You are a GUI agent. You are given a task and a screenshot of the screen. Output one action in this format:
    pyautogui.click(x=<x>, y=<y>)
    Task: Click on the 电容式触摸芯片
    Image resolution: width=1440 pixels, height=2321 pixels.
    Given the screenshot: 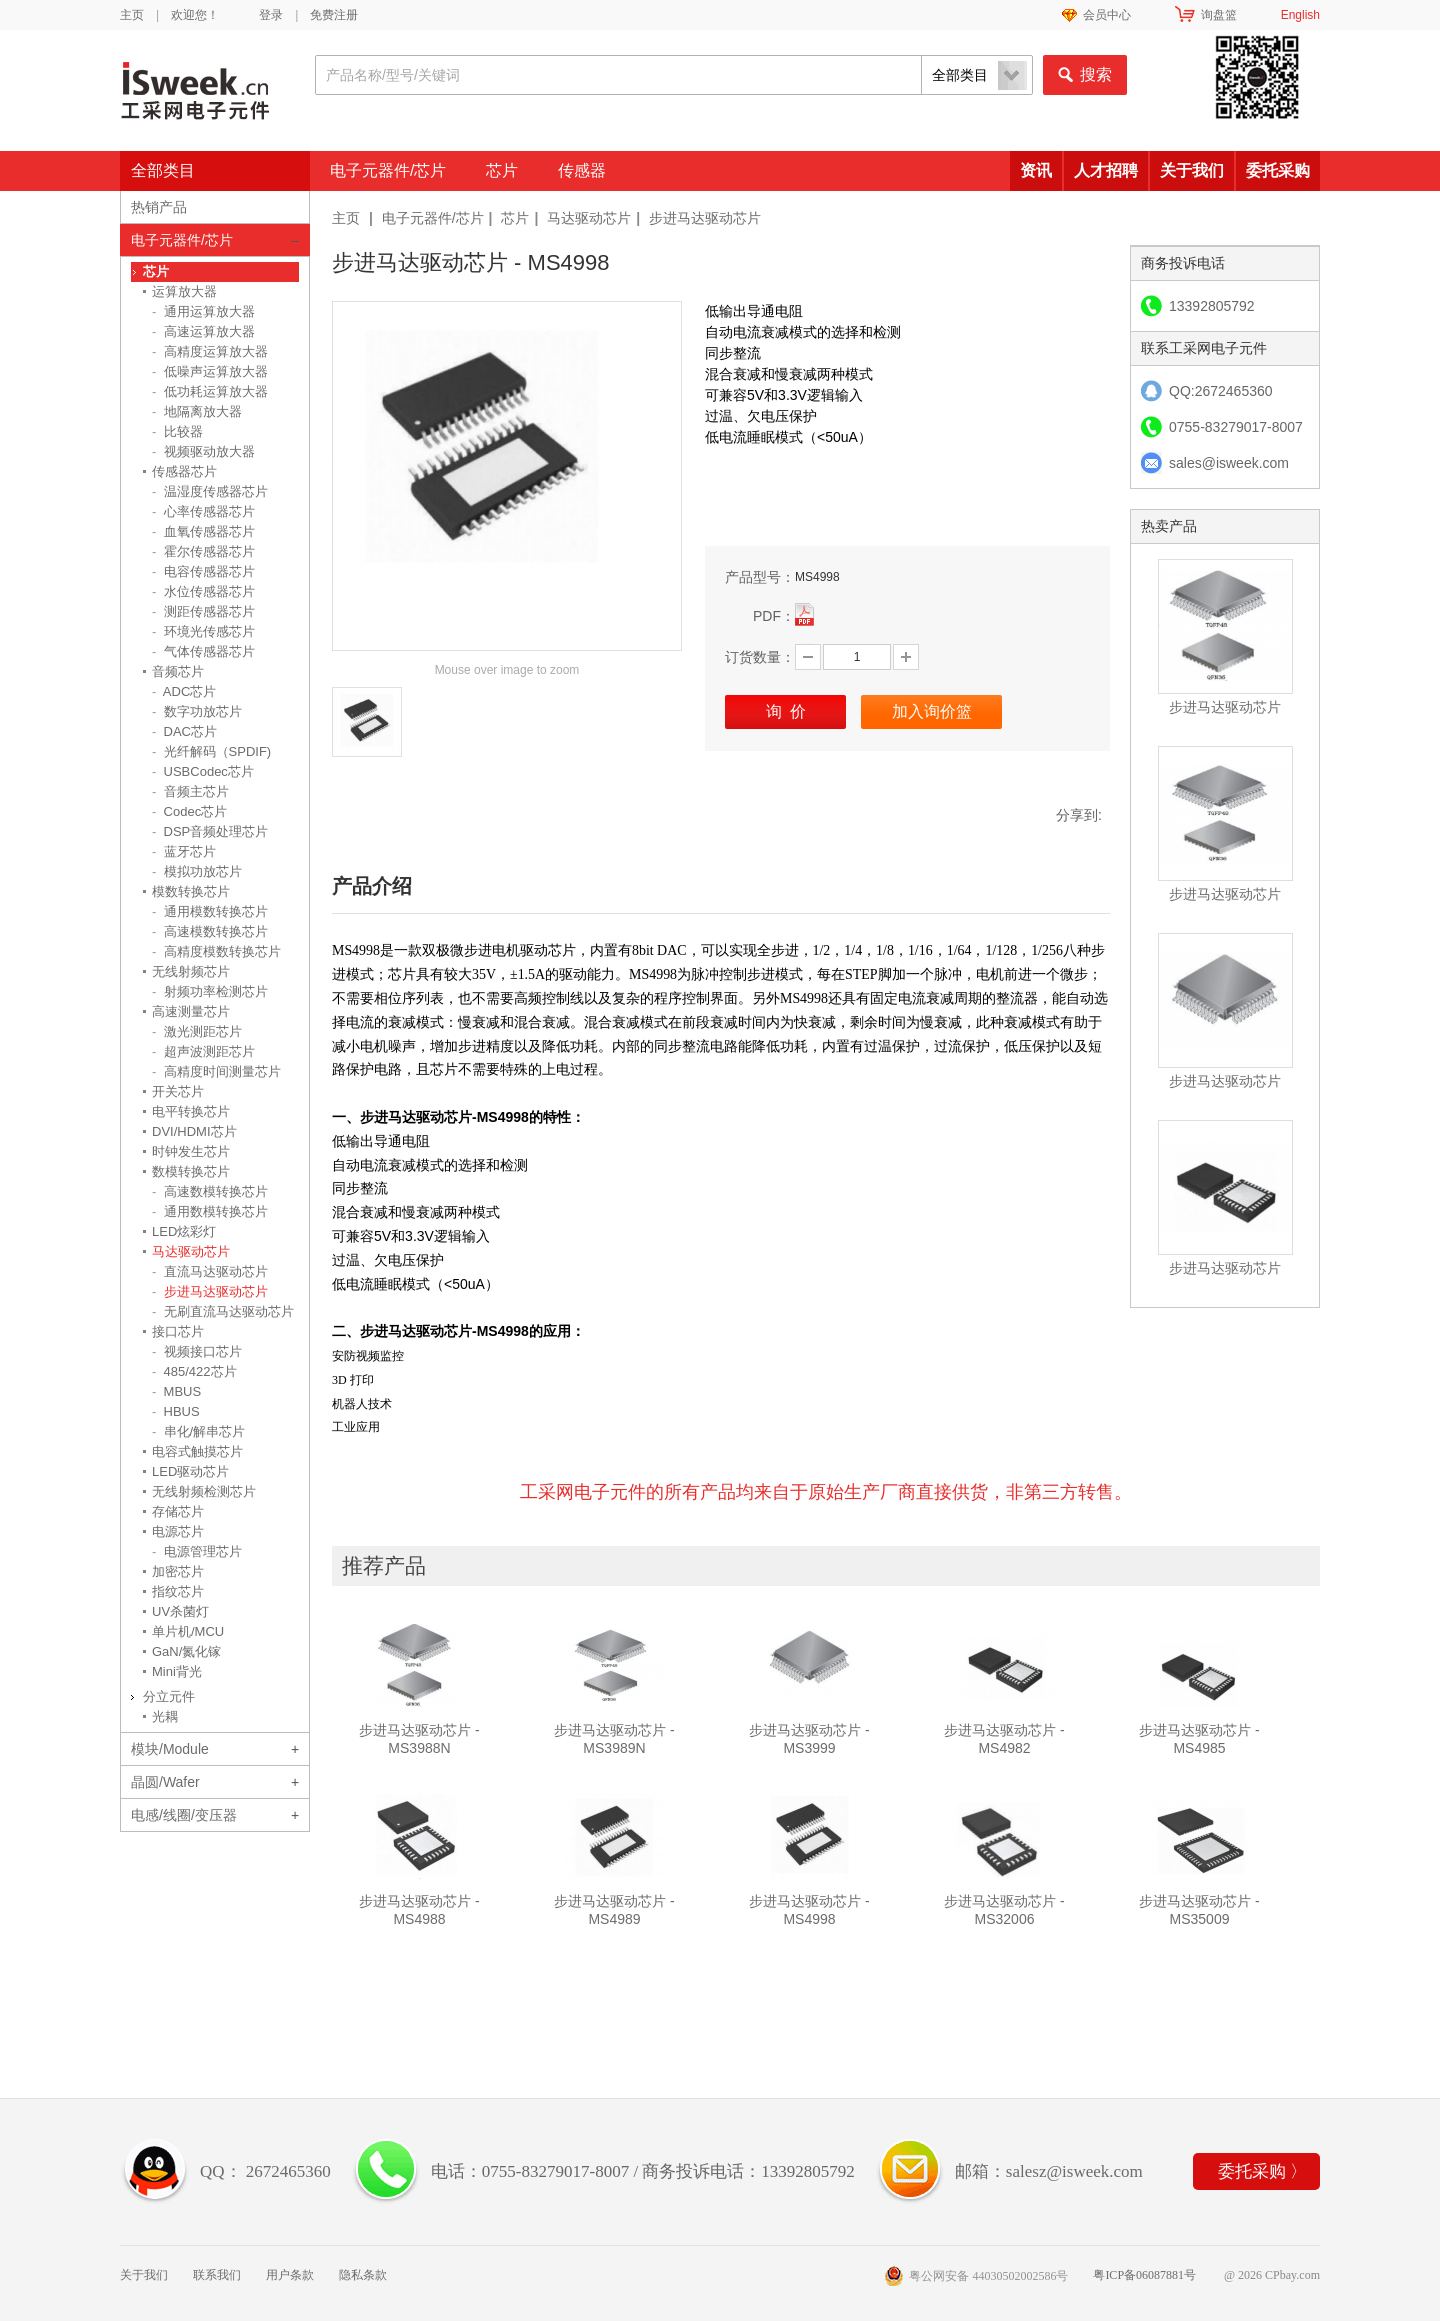 What is the action you would take?
    pyautogui.click(x=197, y=1451)
    